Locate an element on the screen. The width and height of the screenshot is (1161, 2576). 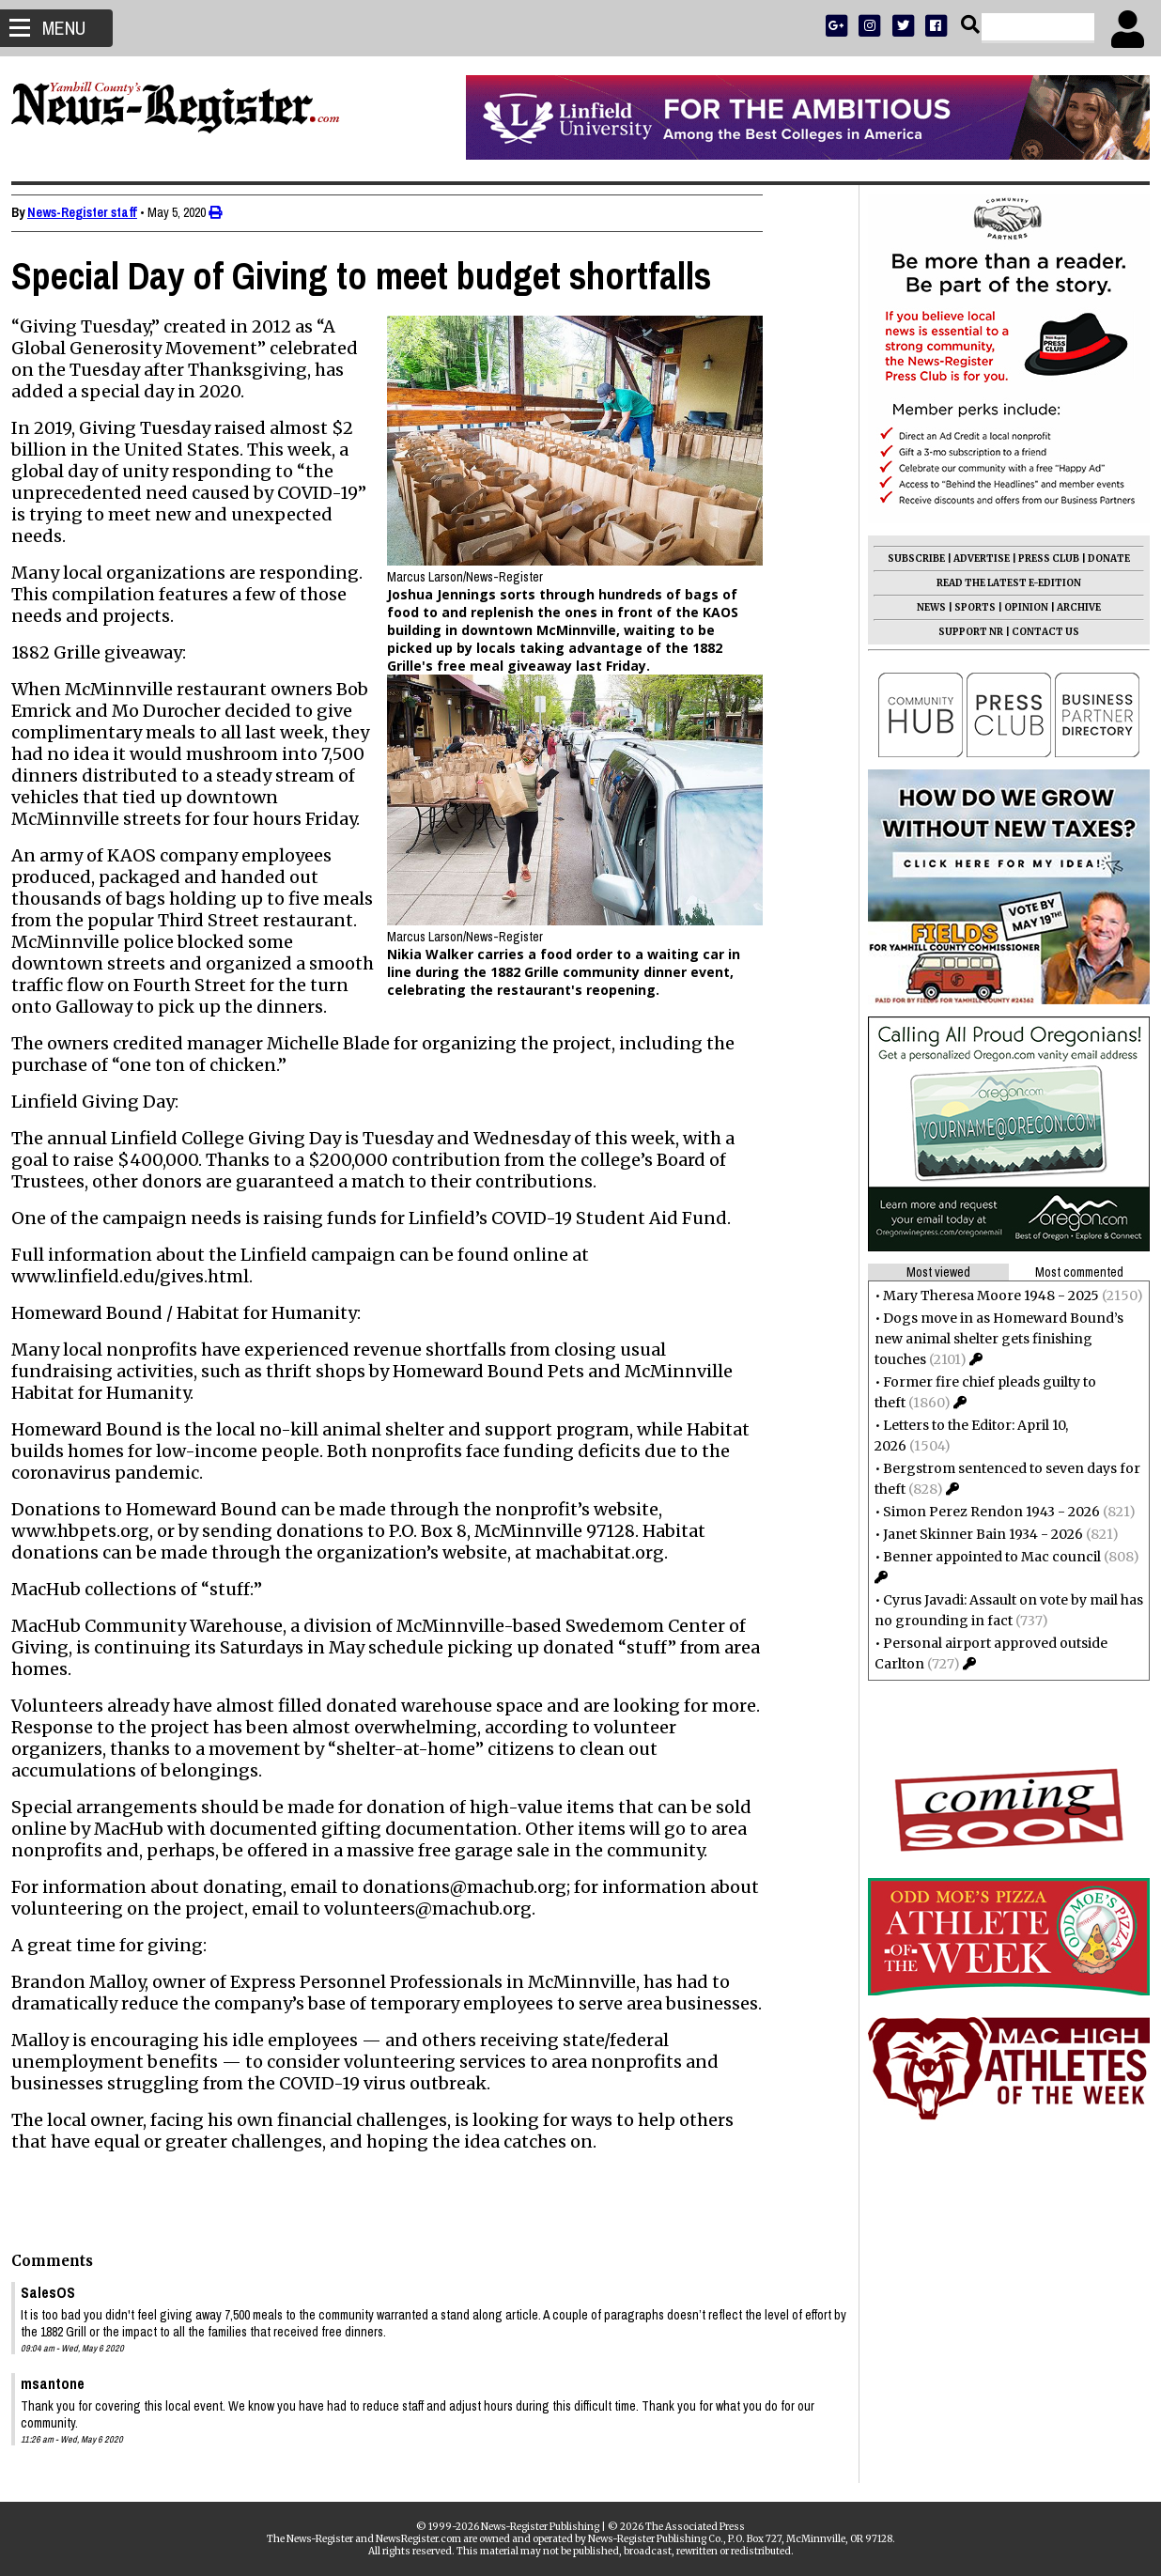
CONTACT US is located at coordinates (1038, 632).